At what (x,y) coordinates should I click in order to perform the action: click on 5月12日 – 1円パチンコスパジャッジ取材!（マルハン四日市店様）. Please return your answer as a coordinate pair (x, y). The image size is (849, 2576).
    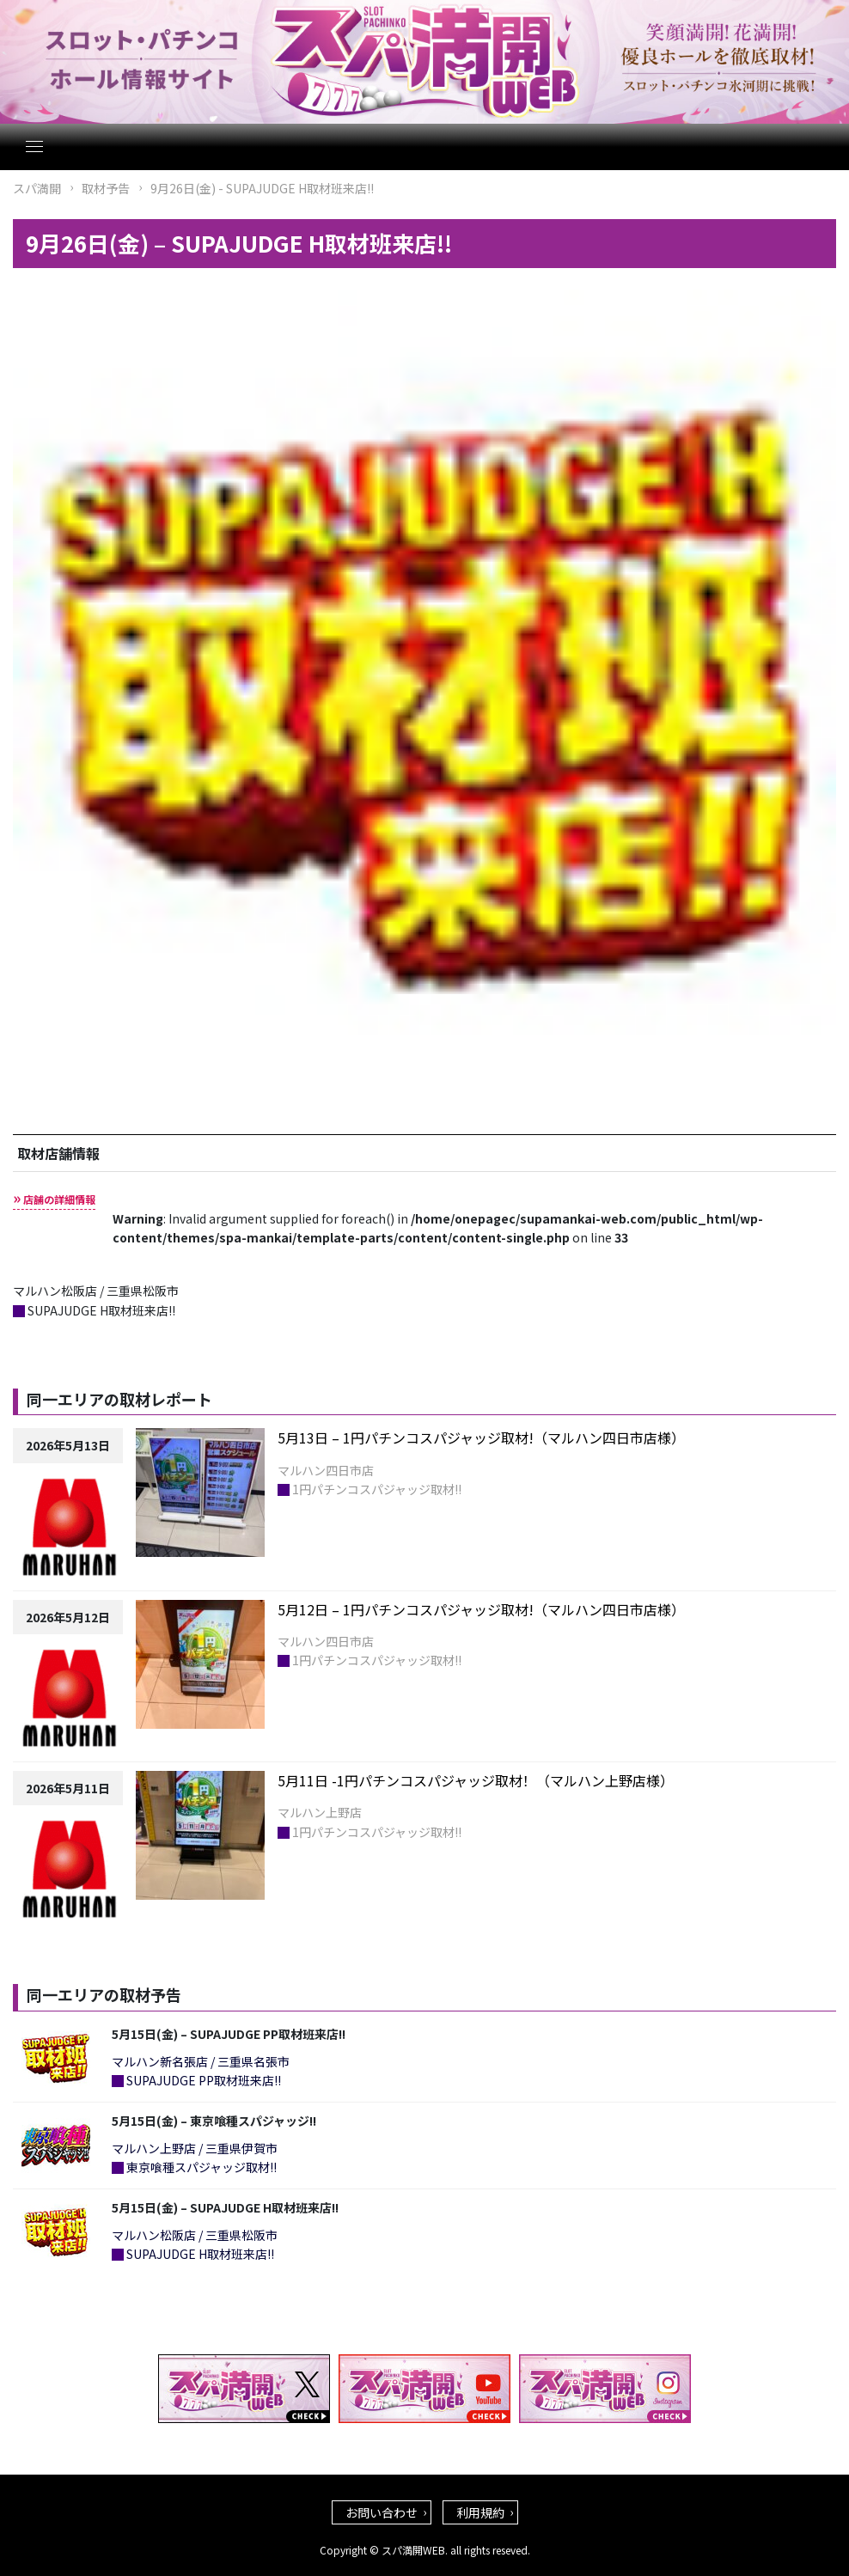
    Looking at the image, I should click on (481, 1609).